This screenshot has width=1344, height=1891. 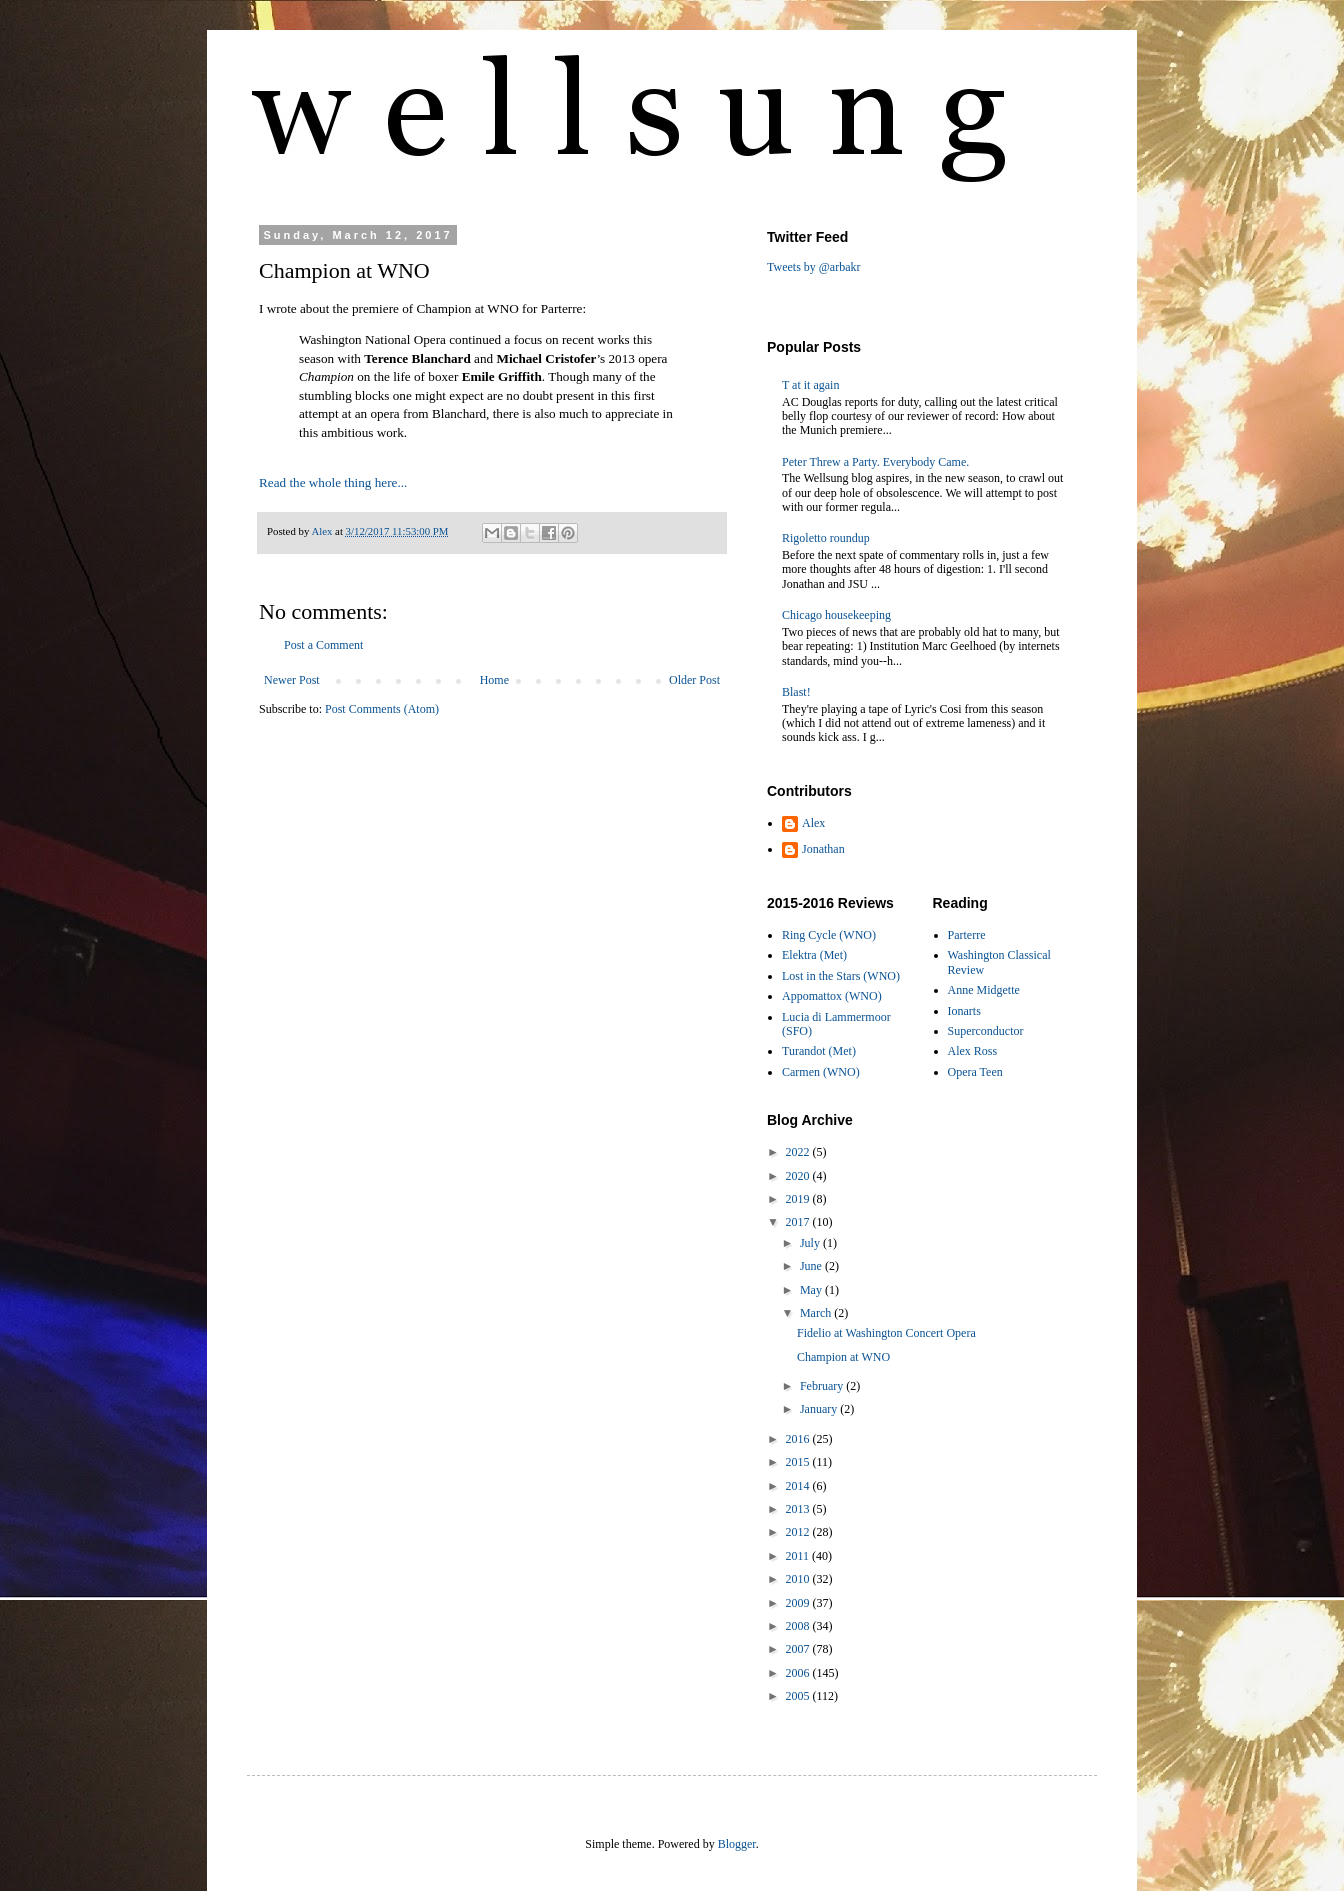 I want to click on Parterre, so click(x=967, y=935).